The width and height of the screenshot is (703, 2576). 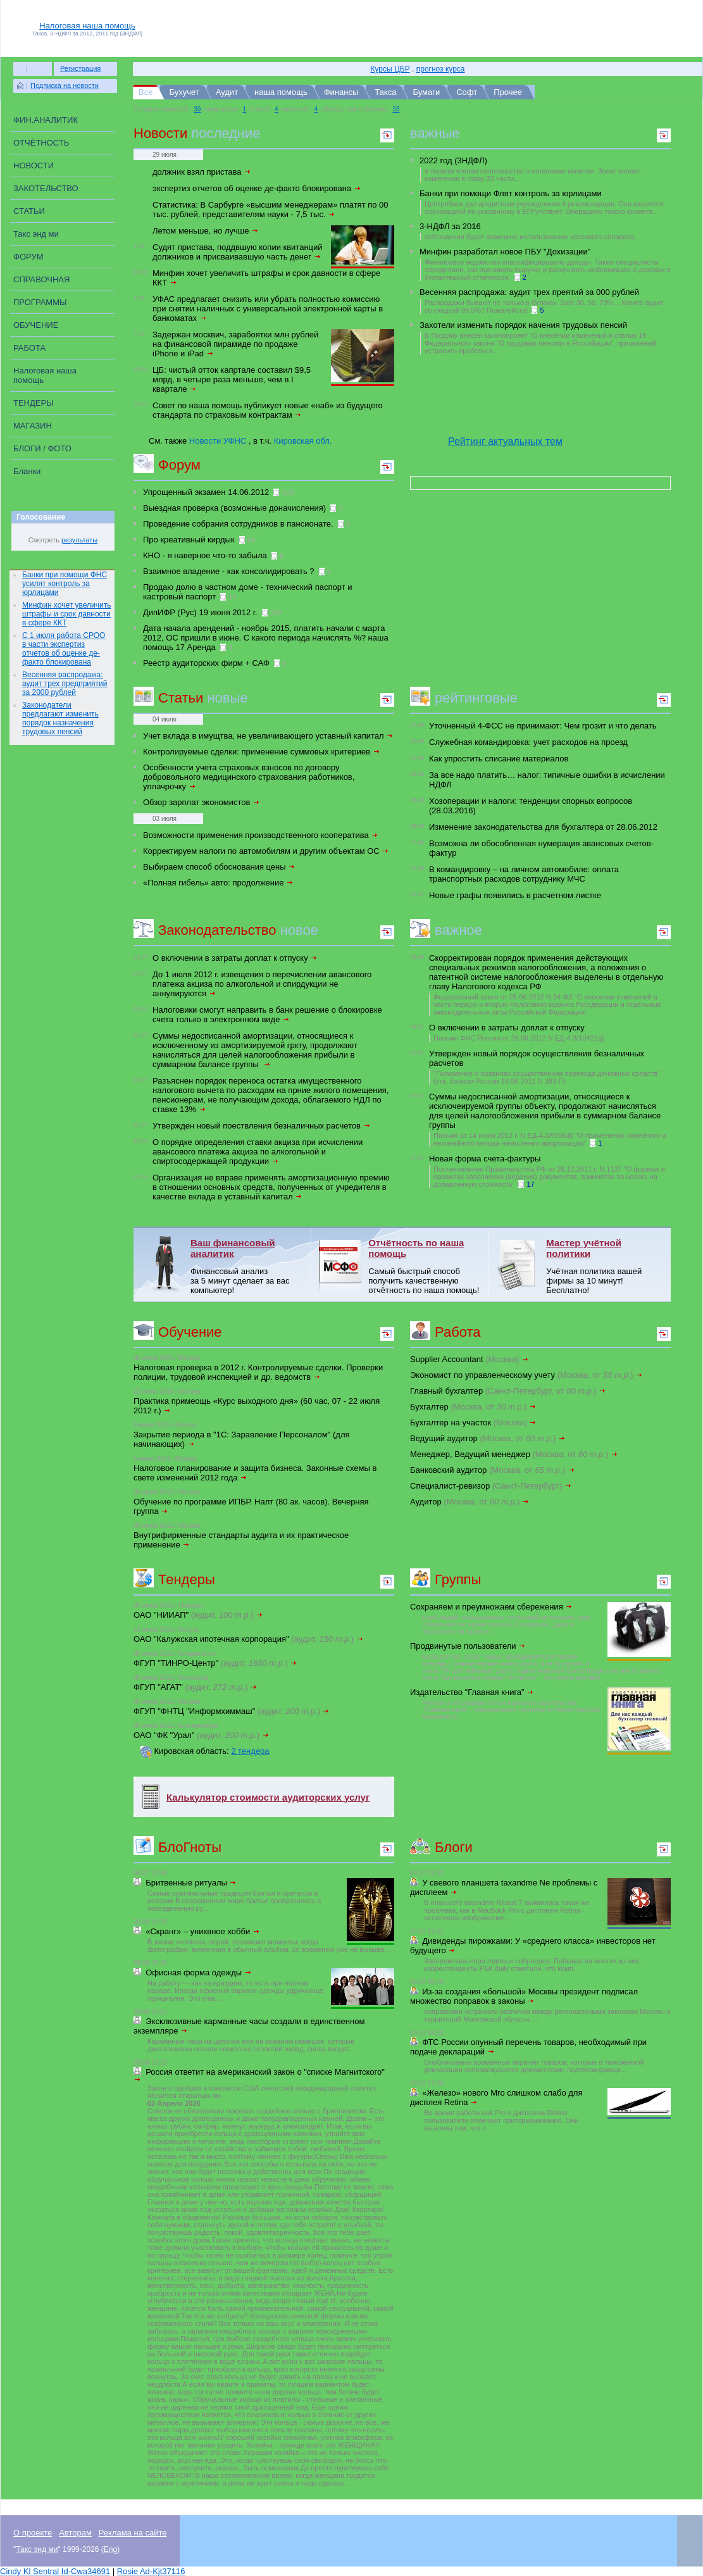 What do you see at coordinates (200, 612) in the screenshot?
I see `ДипИФР (Рус) 19 июня 2012 г.` at bounding box center [200, 612].